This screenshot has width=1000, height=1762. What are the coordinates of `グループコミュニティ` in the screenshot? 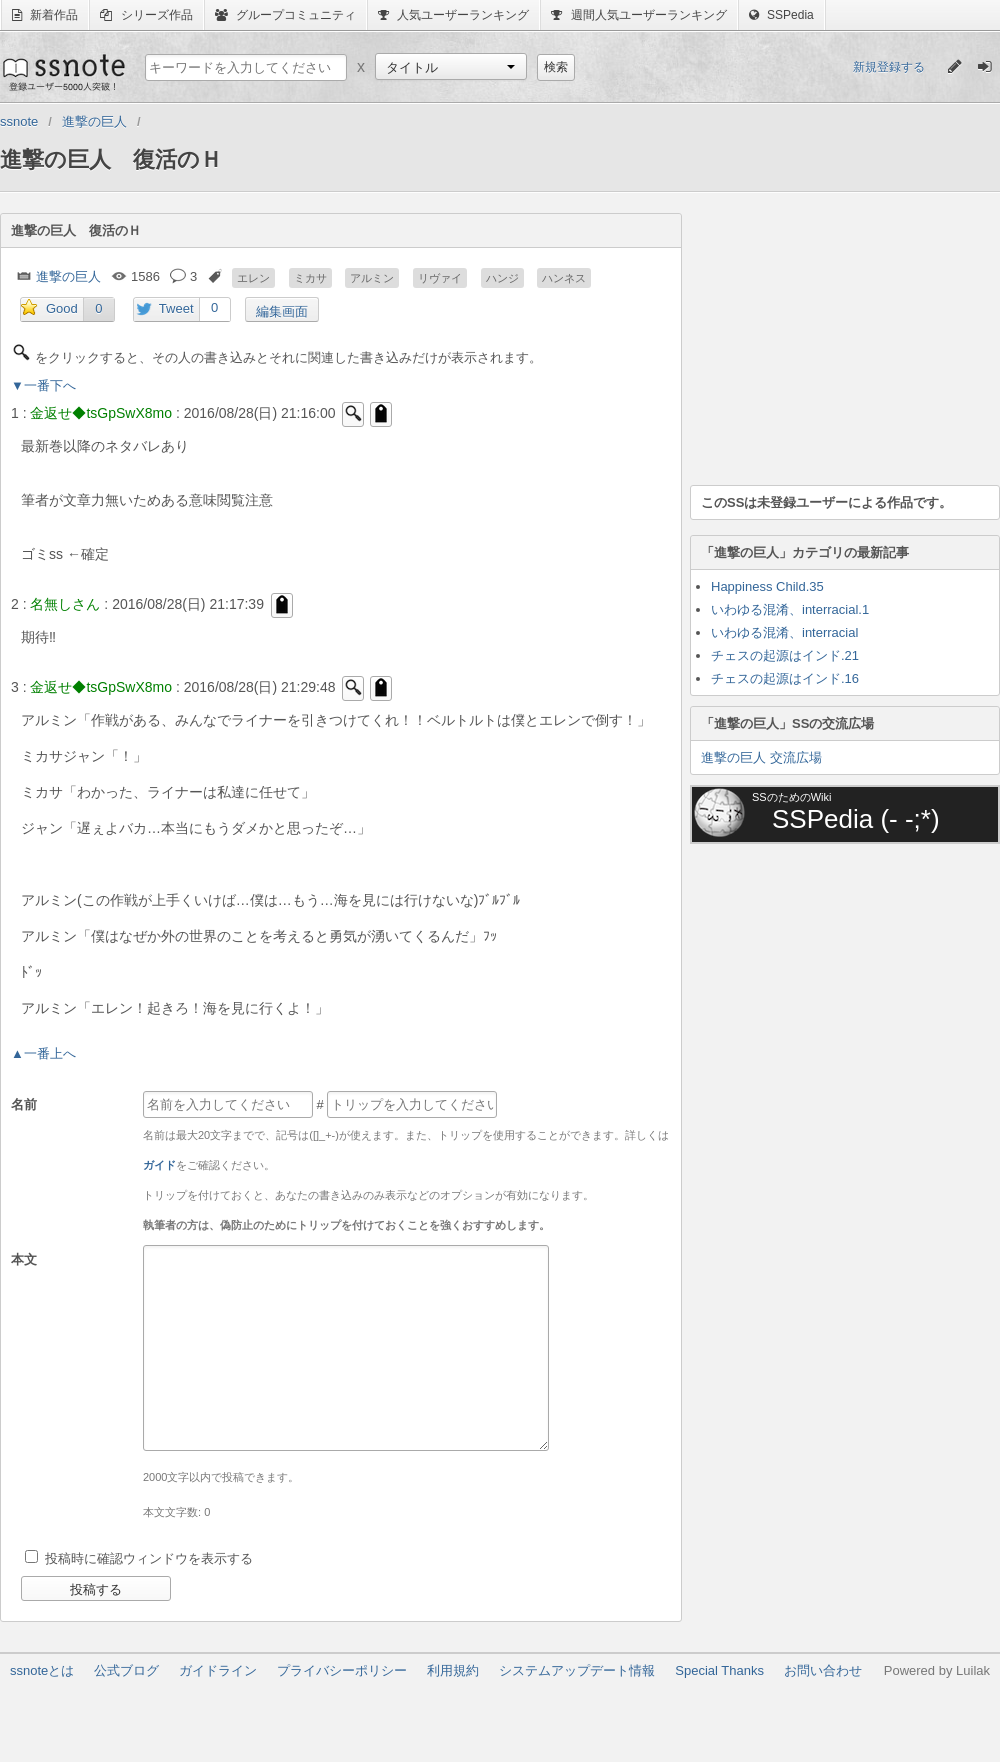 It's located at (285, 15).